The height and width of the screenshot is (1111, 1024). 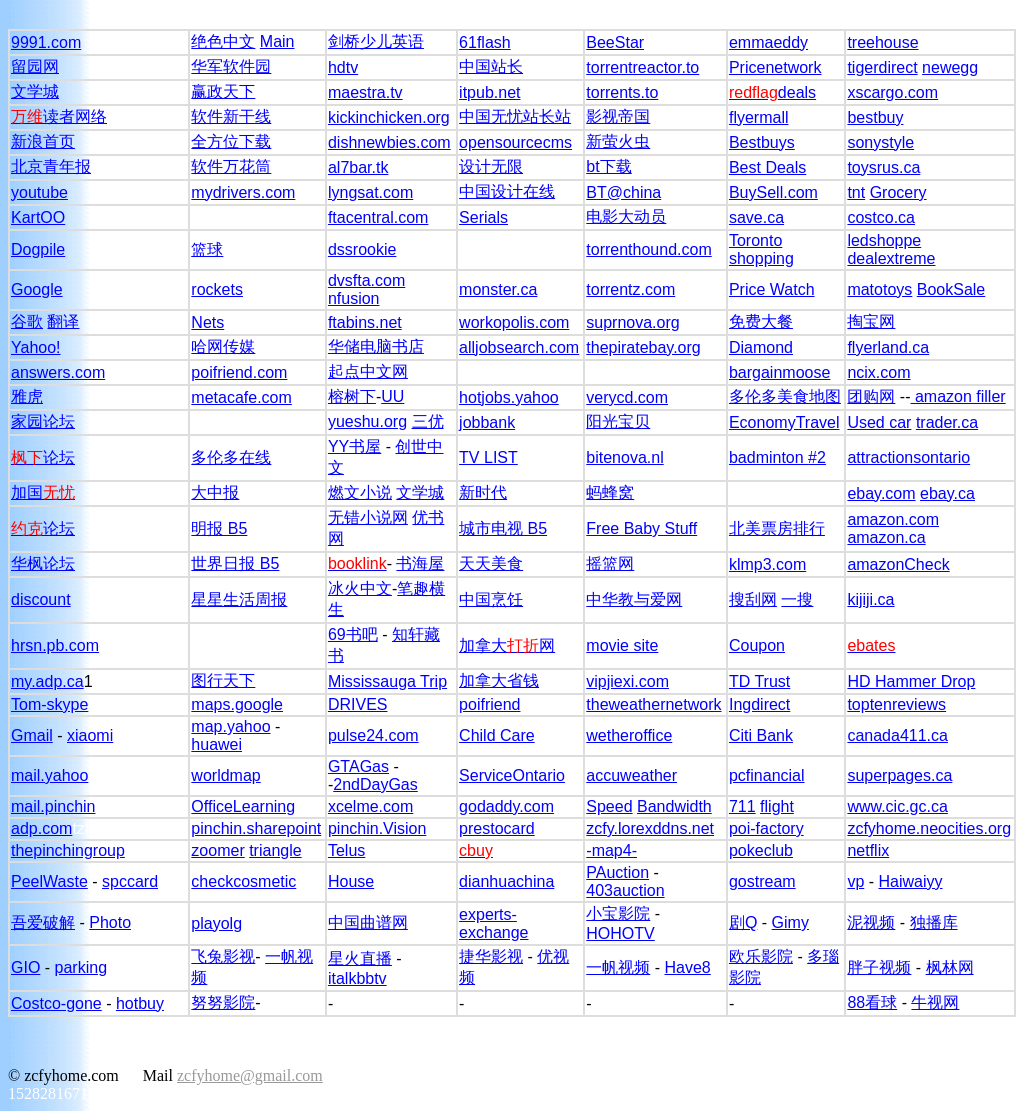 I want to click on dishnewbies.com, so click(x=389, y=142).